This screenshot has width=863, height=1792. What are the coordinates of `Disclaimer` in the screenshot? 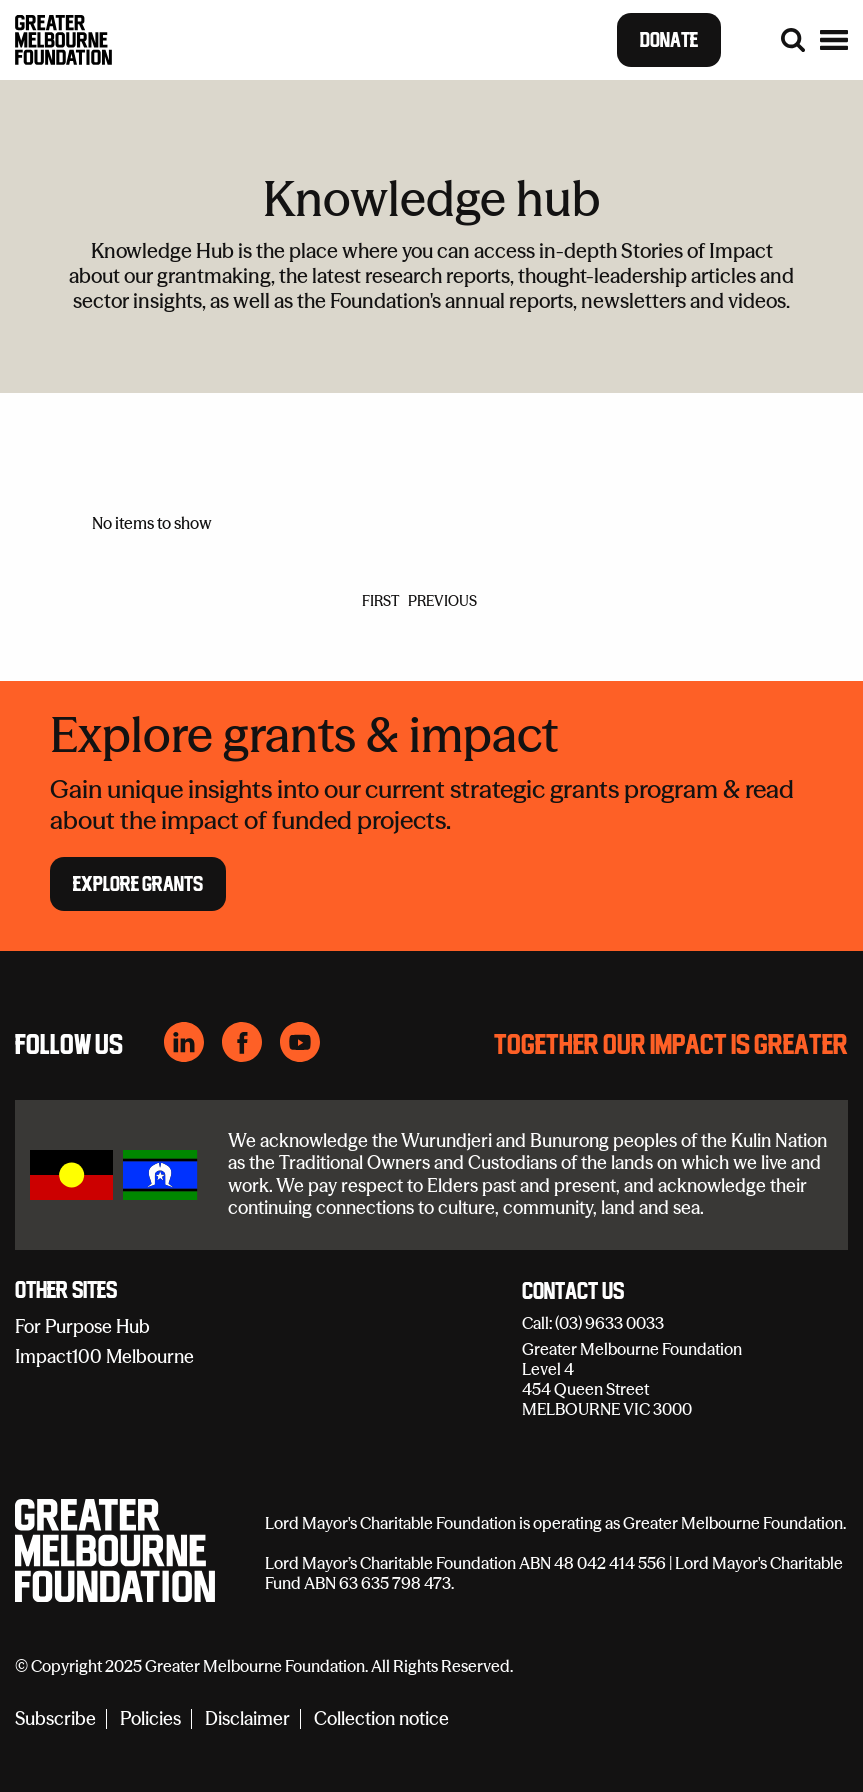 It's located at (247, 1719).